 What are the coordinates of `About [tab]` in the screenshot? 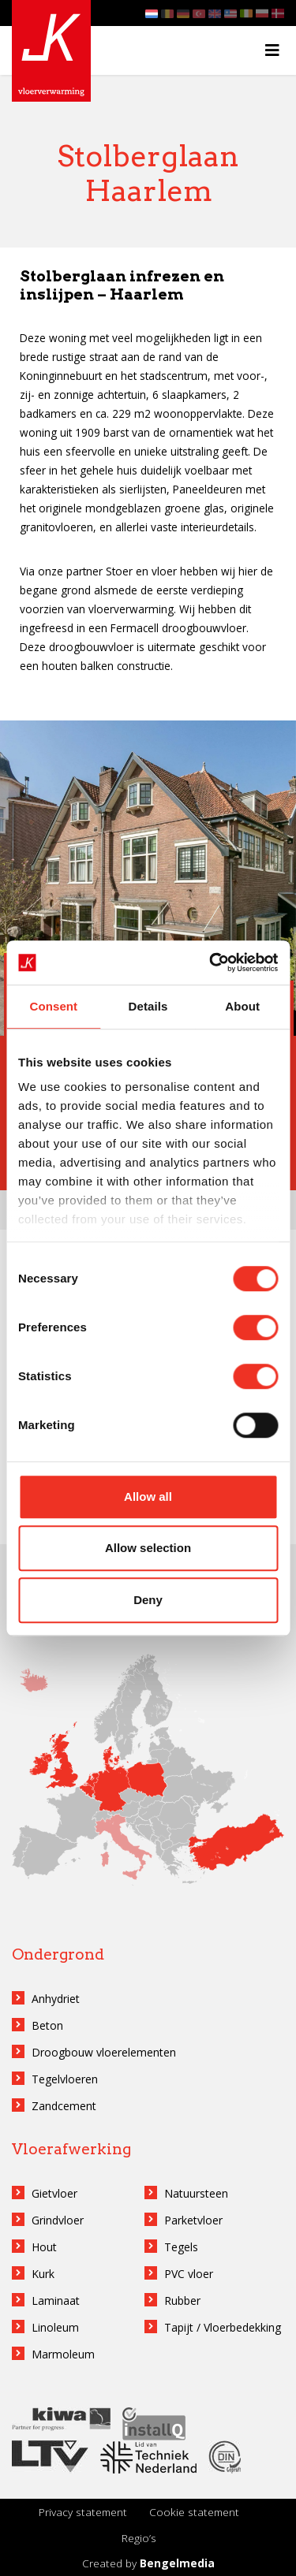 It's located at (242, 1006).